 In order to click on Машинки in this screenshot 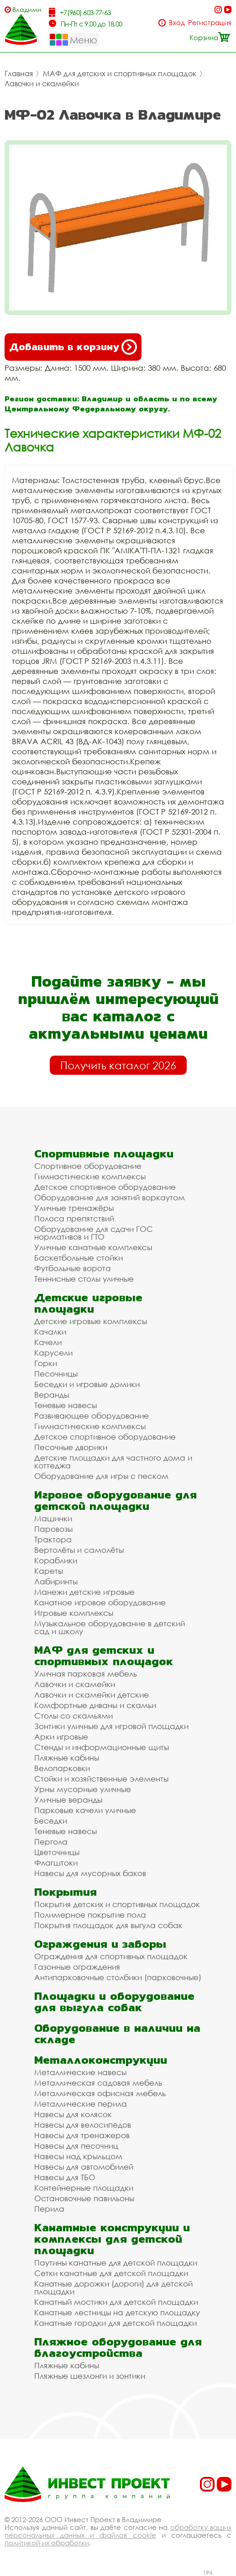, I will do `click(53, 1518)`.